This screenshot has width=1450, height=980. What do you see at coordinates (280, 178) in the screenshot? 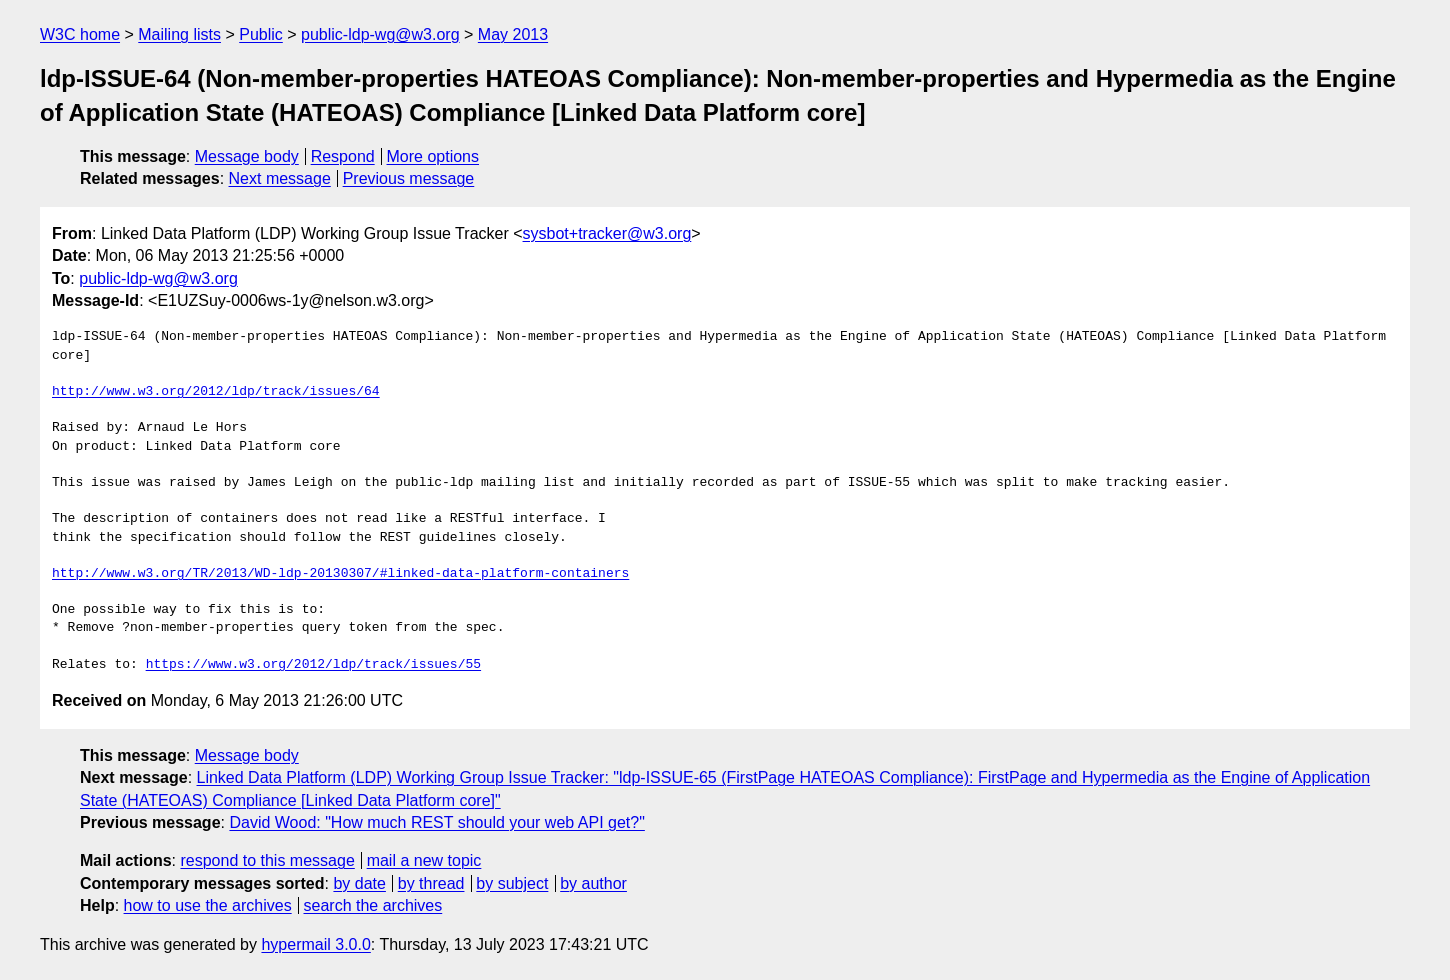
I see `Next message` at bounding box center [280, 178].